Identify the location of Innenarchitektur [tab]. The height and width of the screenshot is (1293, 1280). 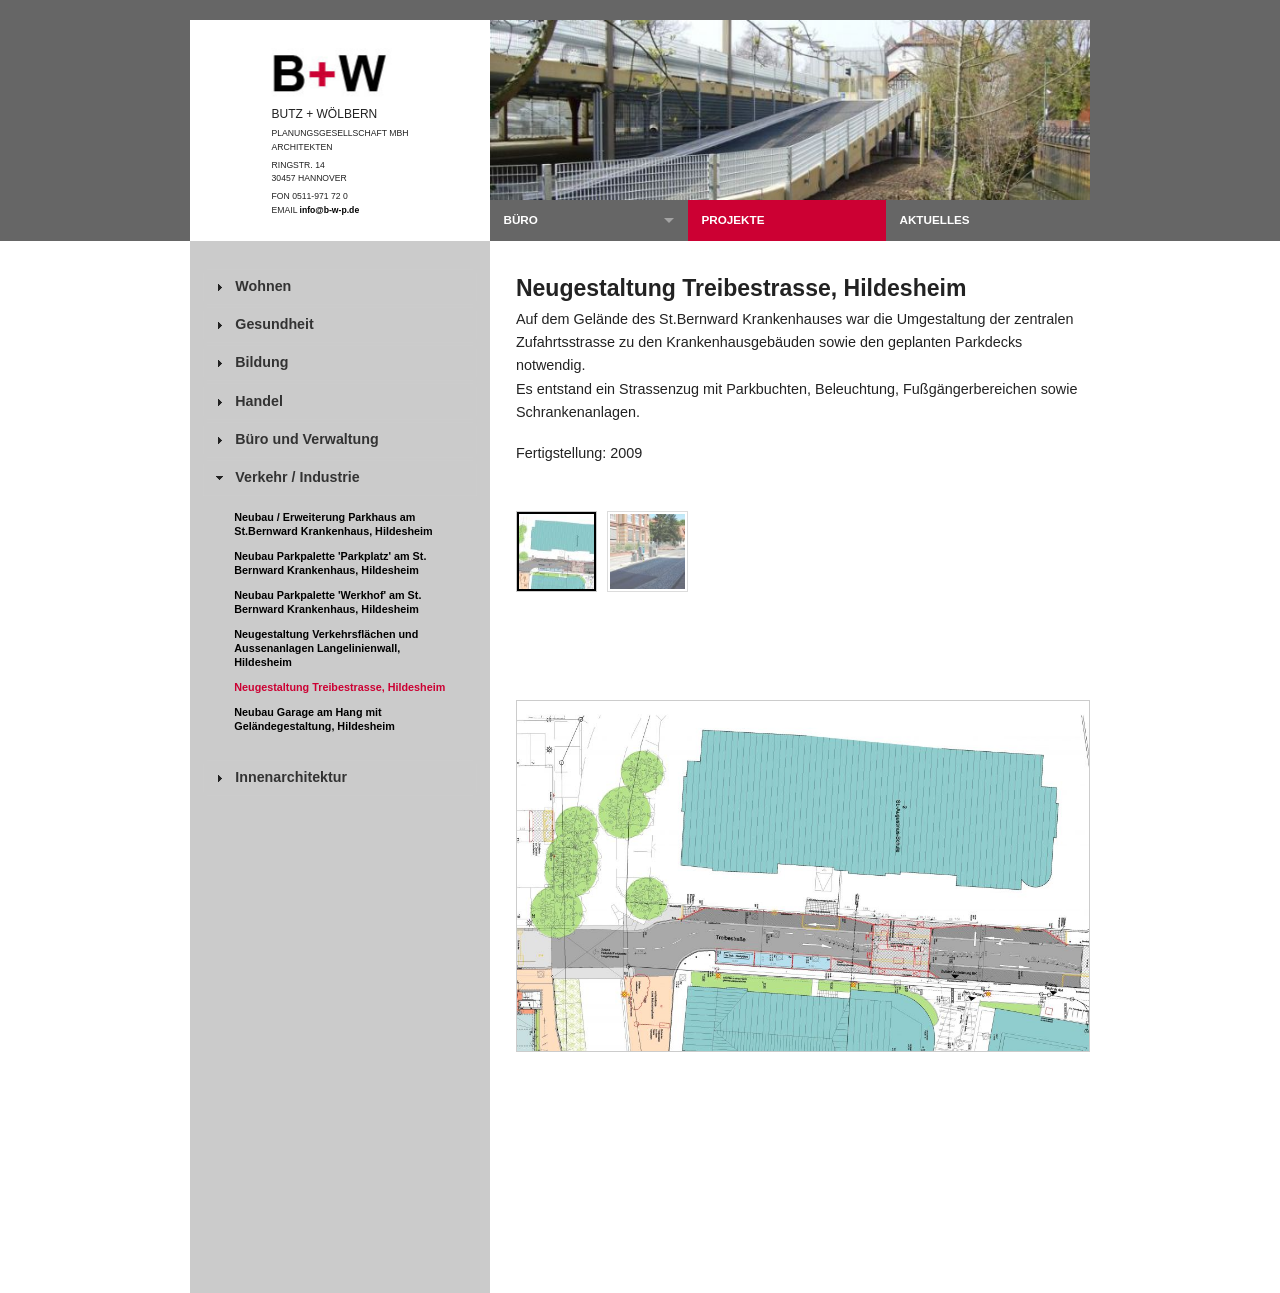
(279, 777).